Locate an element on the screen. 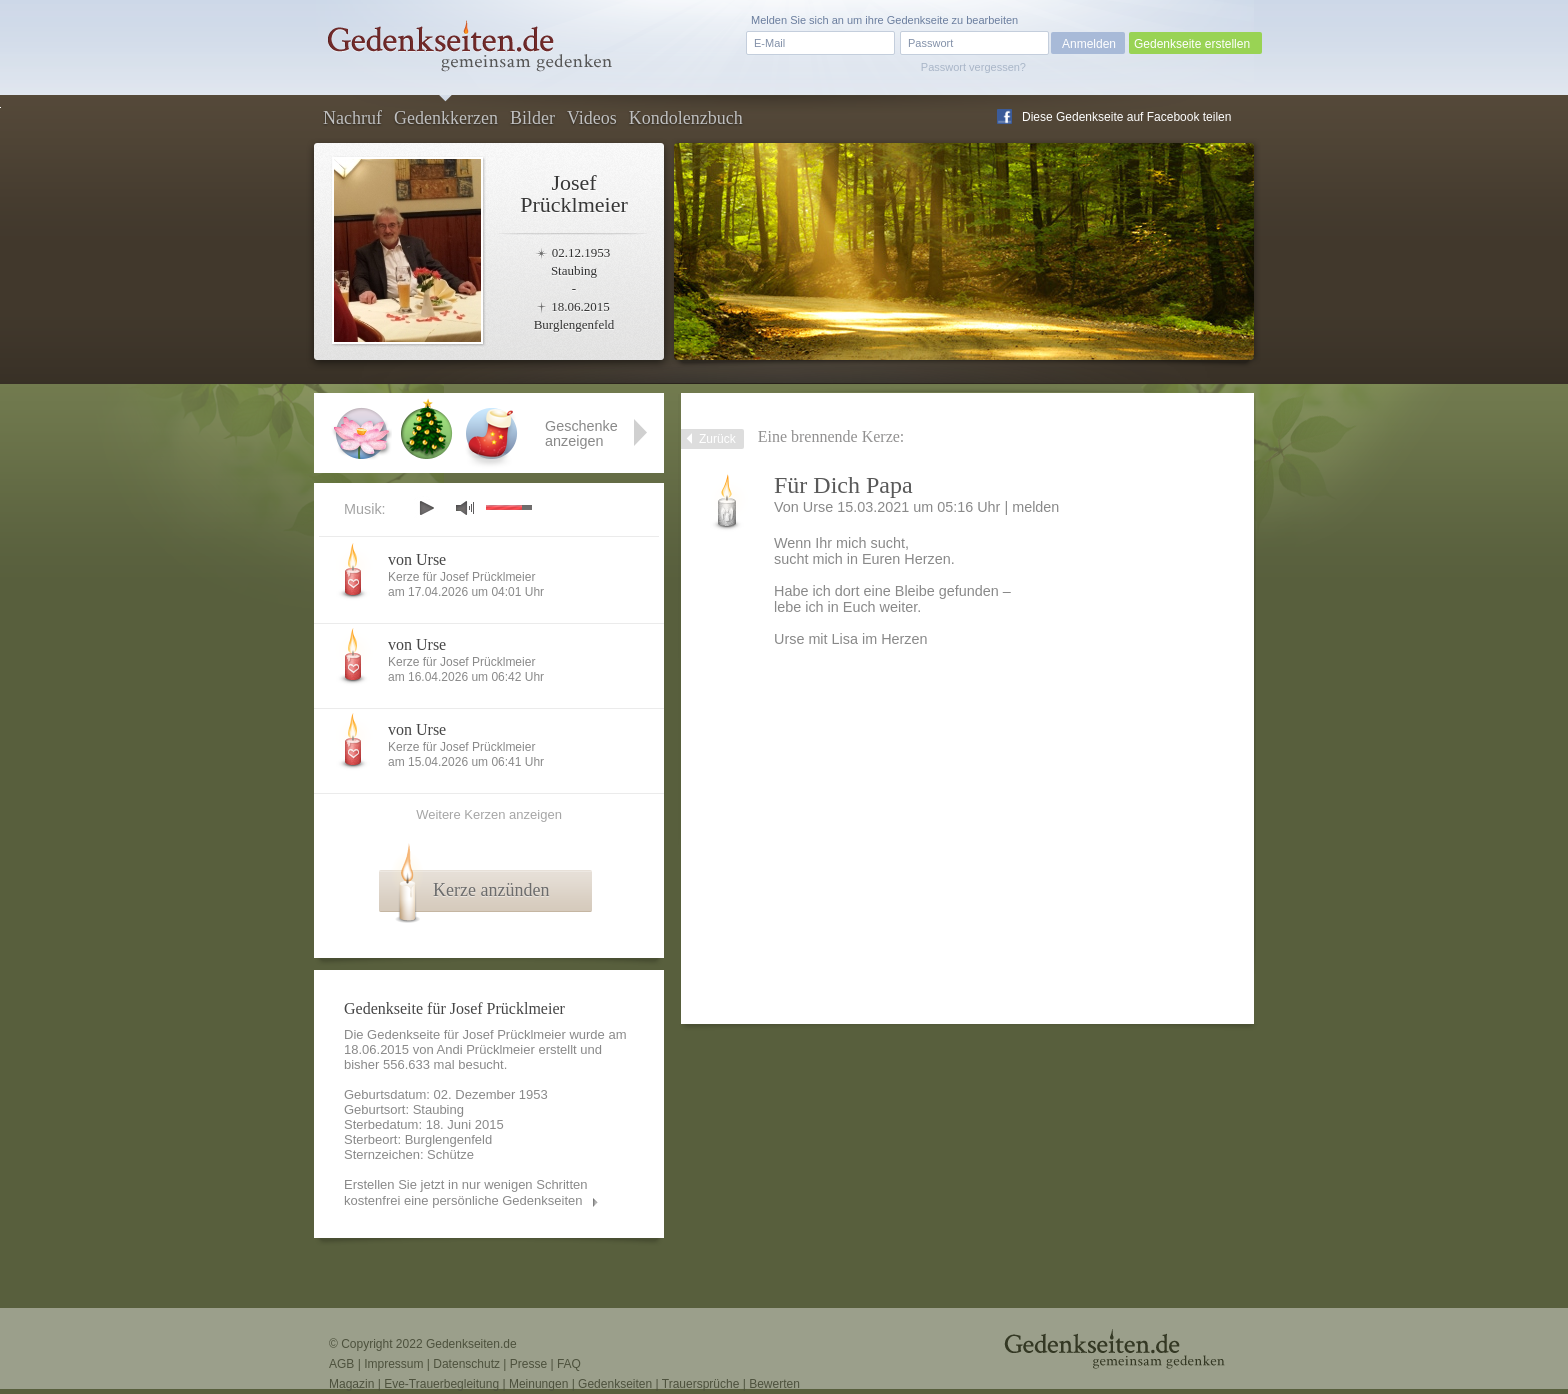 The height and width of the screenshot is (1394, 1568). Passwort vergessen? is located at coordinates (973, 67).